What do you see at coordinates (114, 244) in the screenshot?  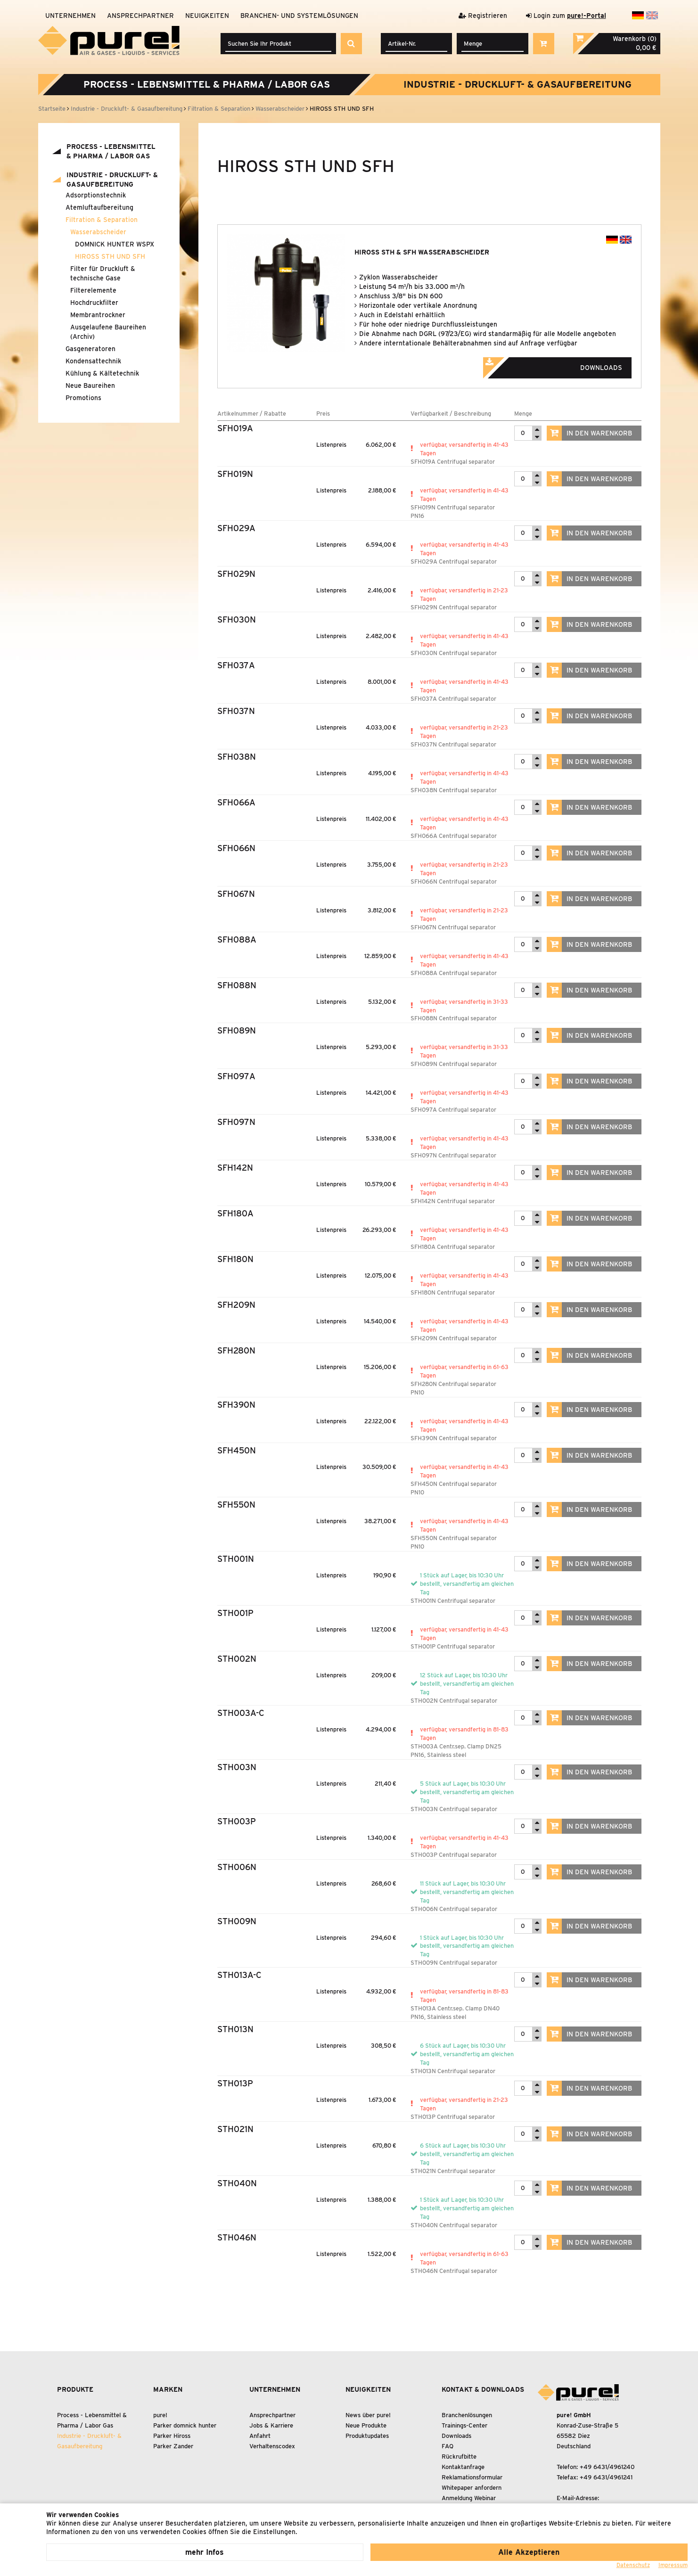 I see `DOMNICK HUNTER WSPX` at bounding box center [114, 244].